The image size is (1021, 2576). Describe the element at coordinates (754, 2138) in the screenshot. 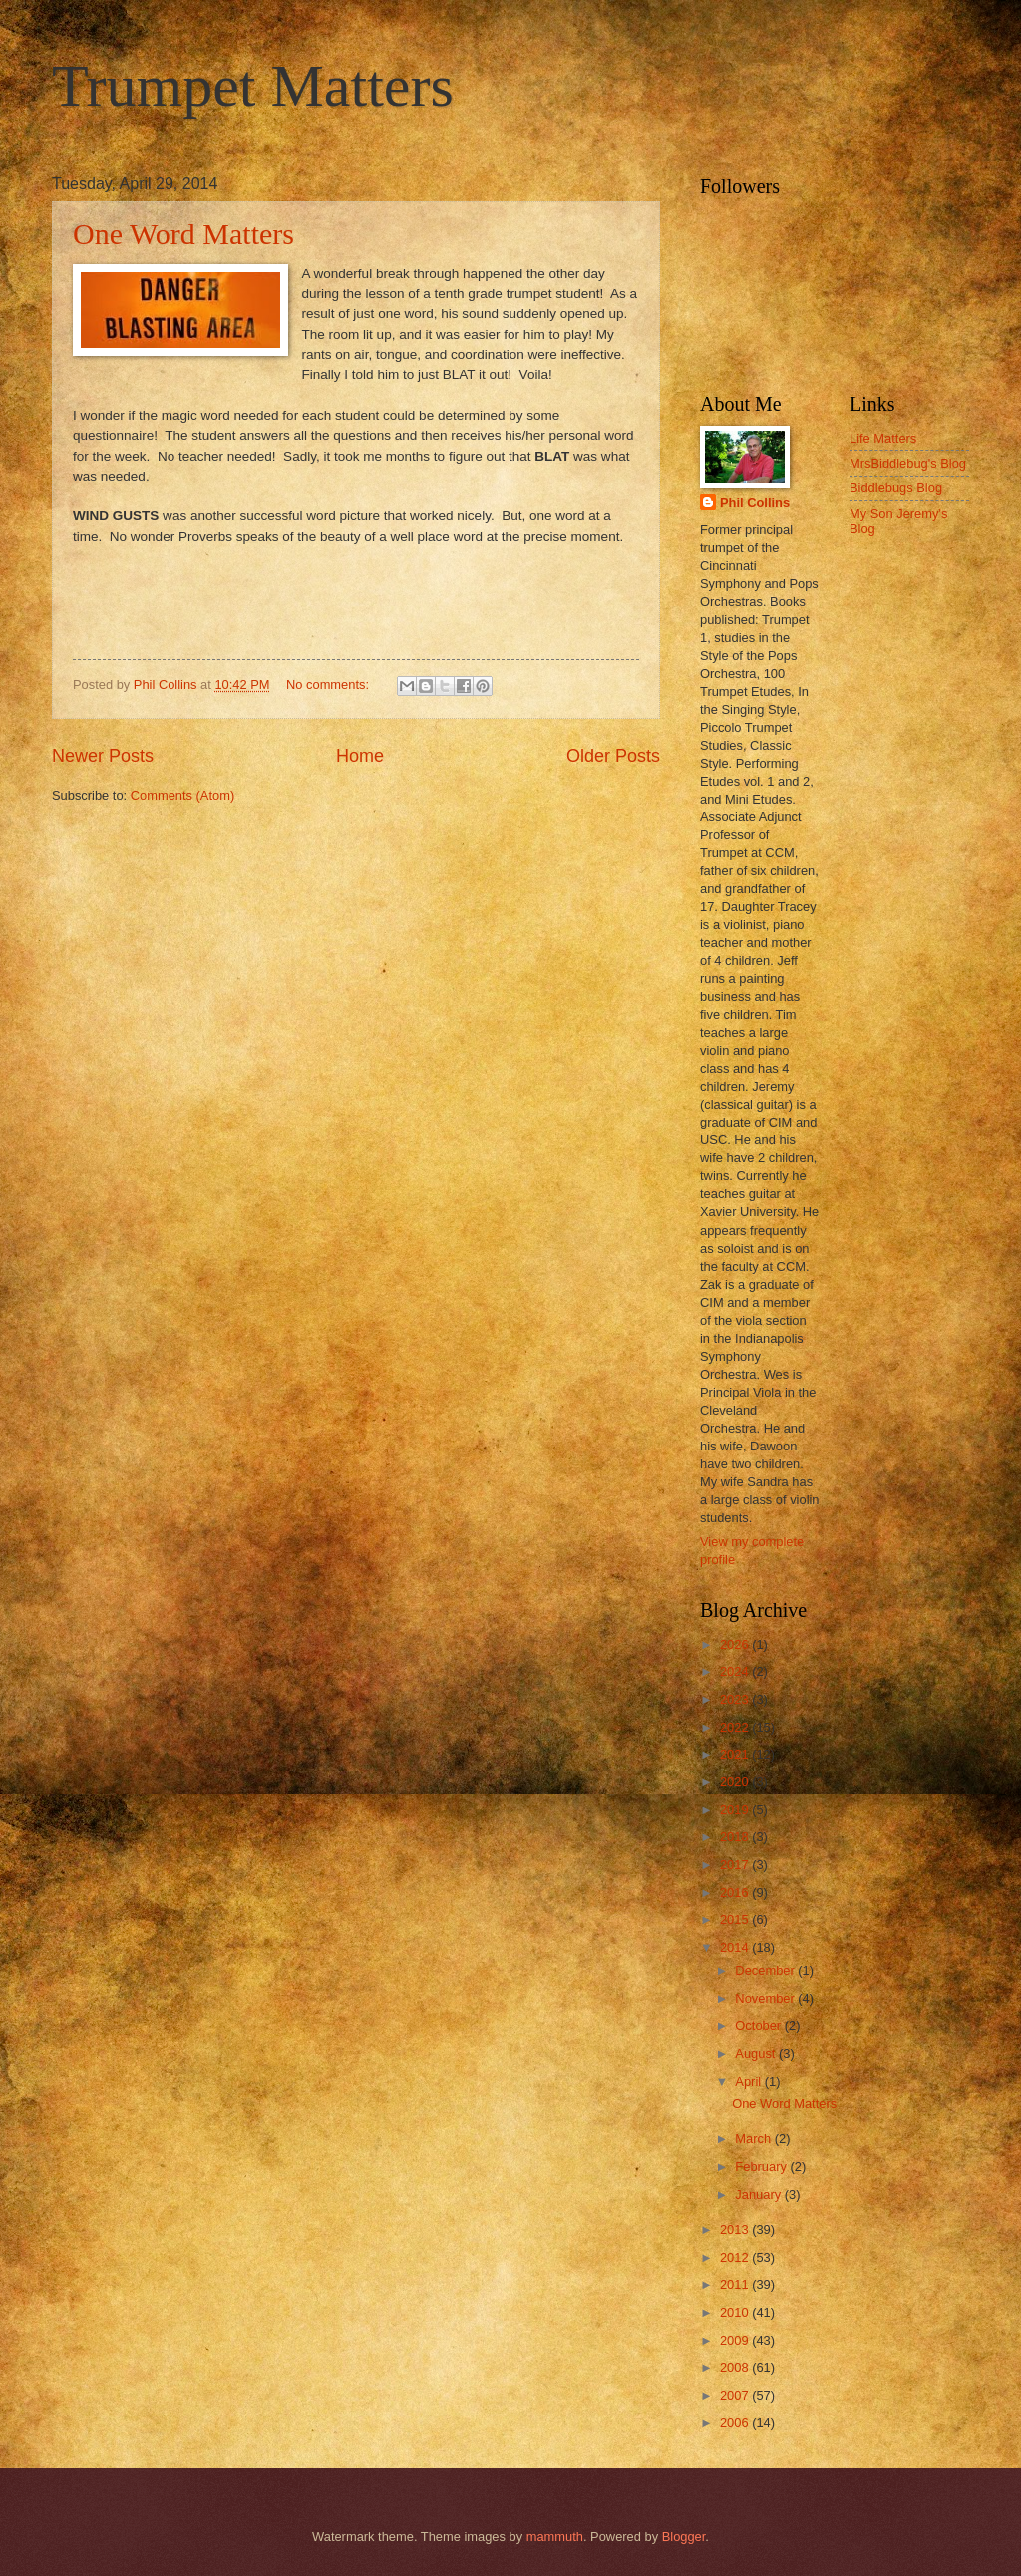

I see `March` at that location.